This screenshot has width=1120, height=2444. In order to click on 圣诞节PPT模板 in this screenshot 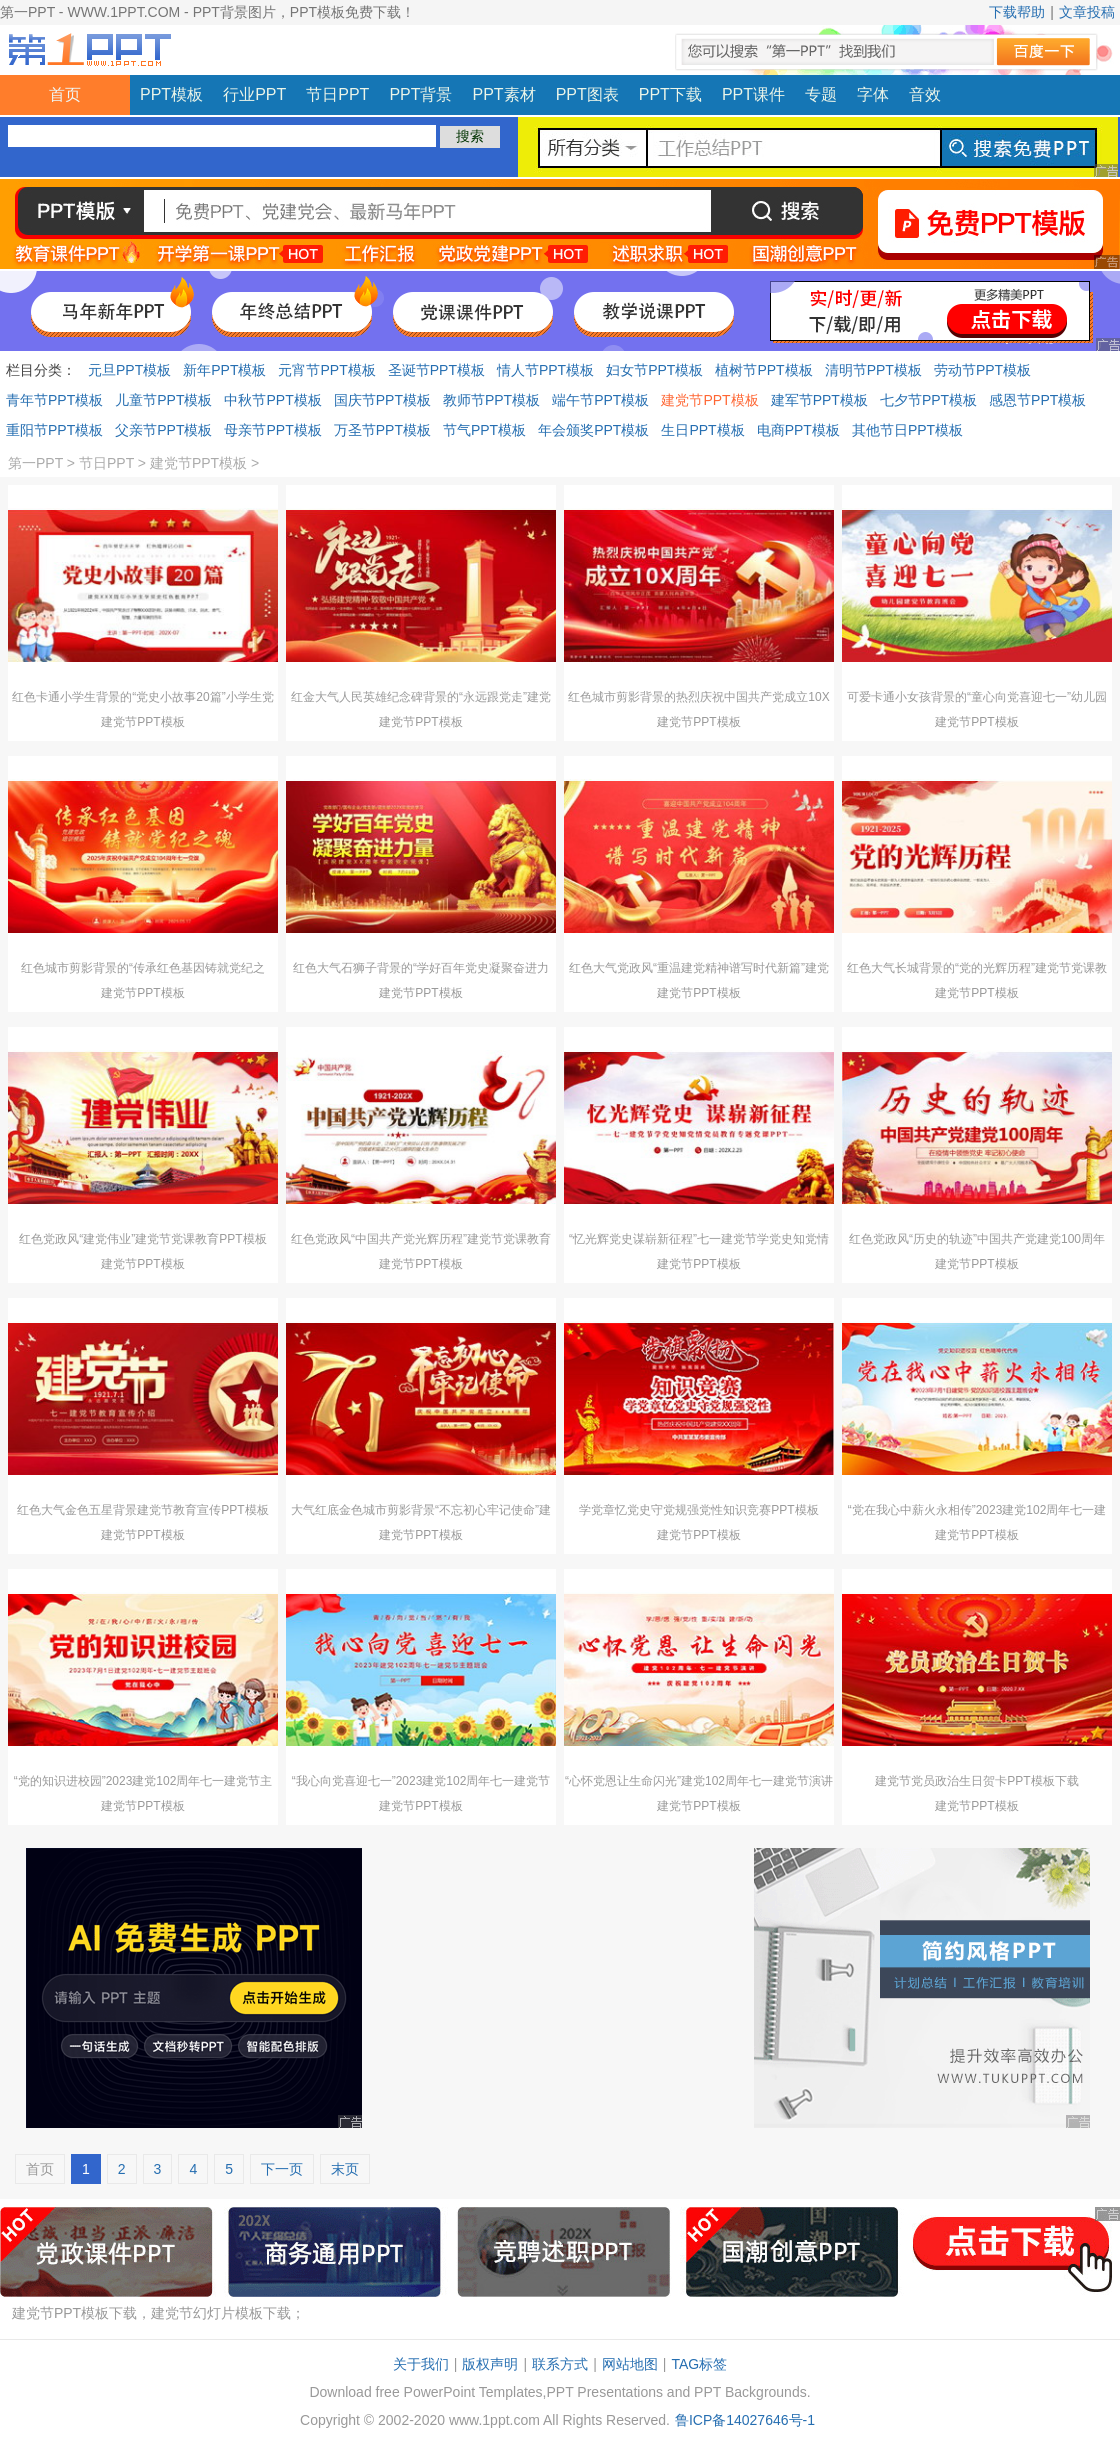, I will do `click(436, 370)`.